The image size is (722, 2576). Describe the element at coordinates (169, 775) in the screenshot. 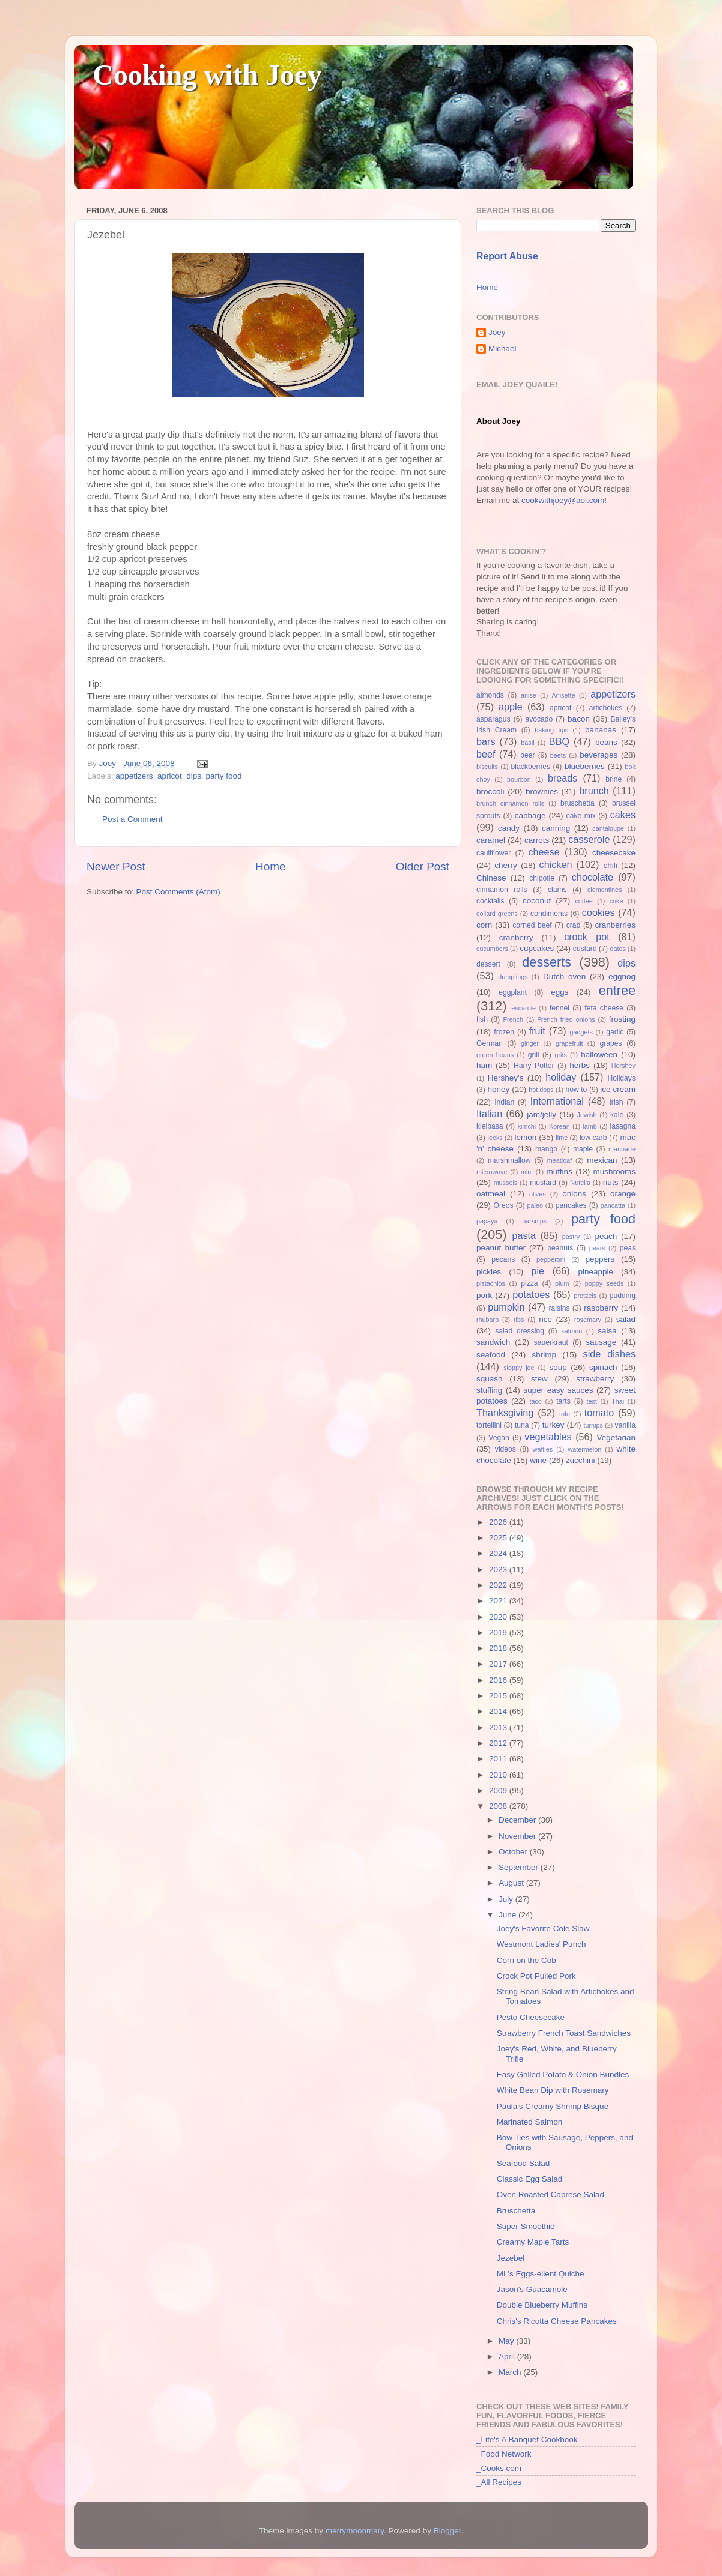

I see `apricot` at that location.